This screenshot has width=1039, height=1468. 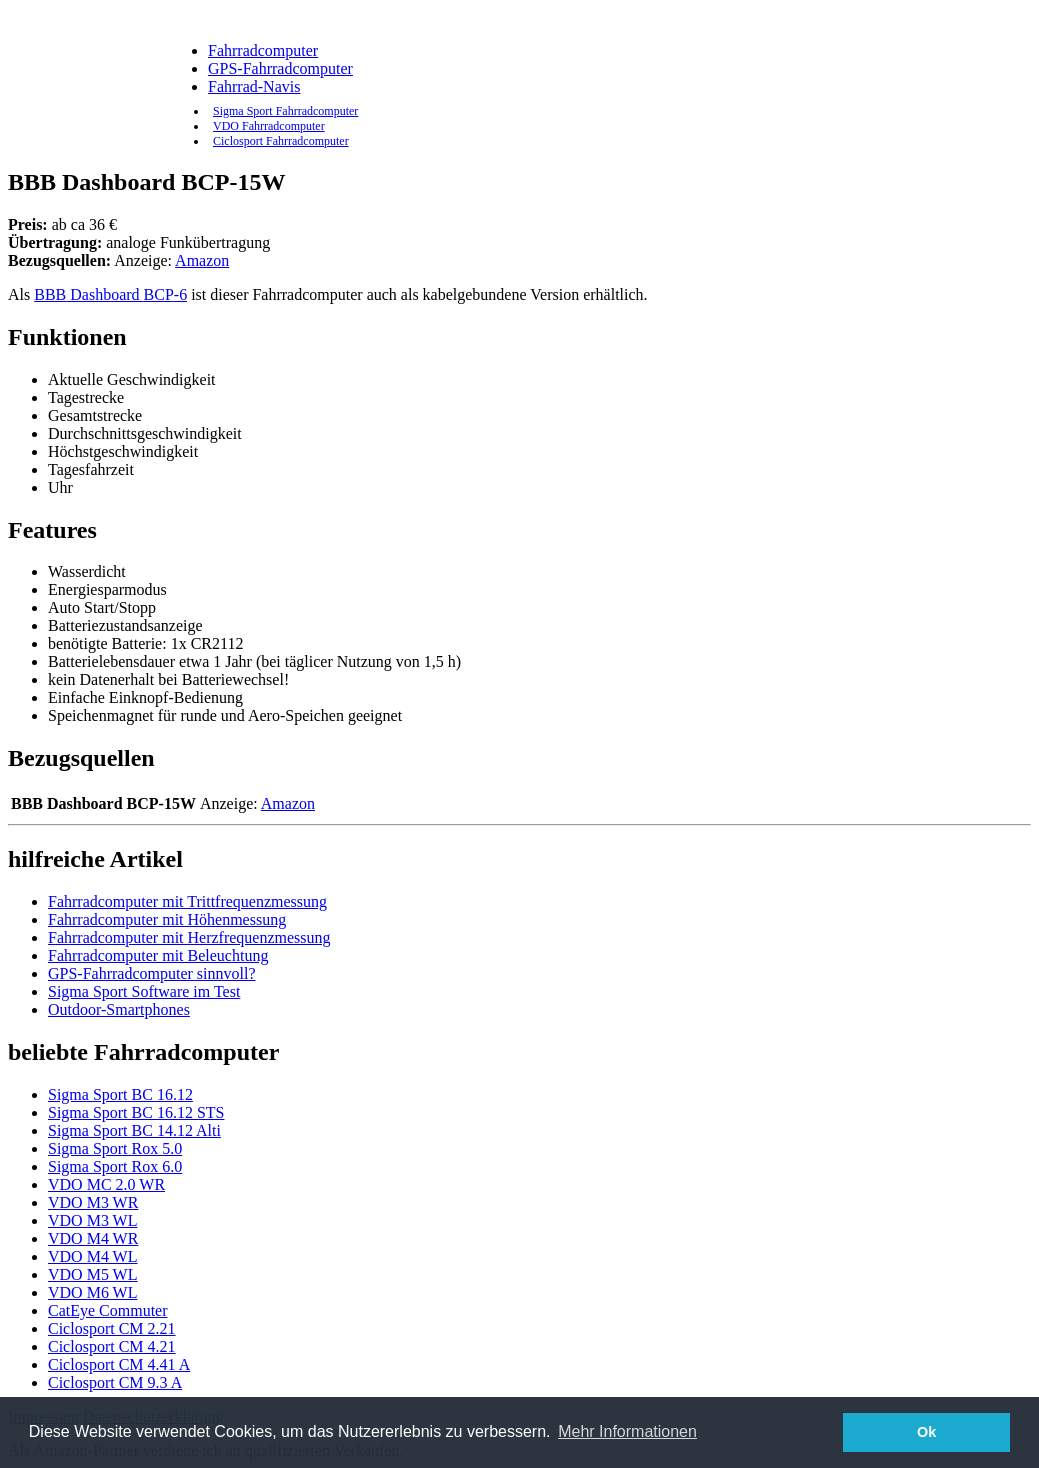 What do you see at coordinates (152, 973) in the screenshot?
I see `GPS-Fahrradcomputer sinnvoll?` at bounding box center [152, 973].